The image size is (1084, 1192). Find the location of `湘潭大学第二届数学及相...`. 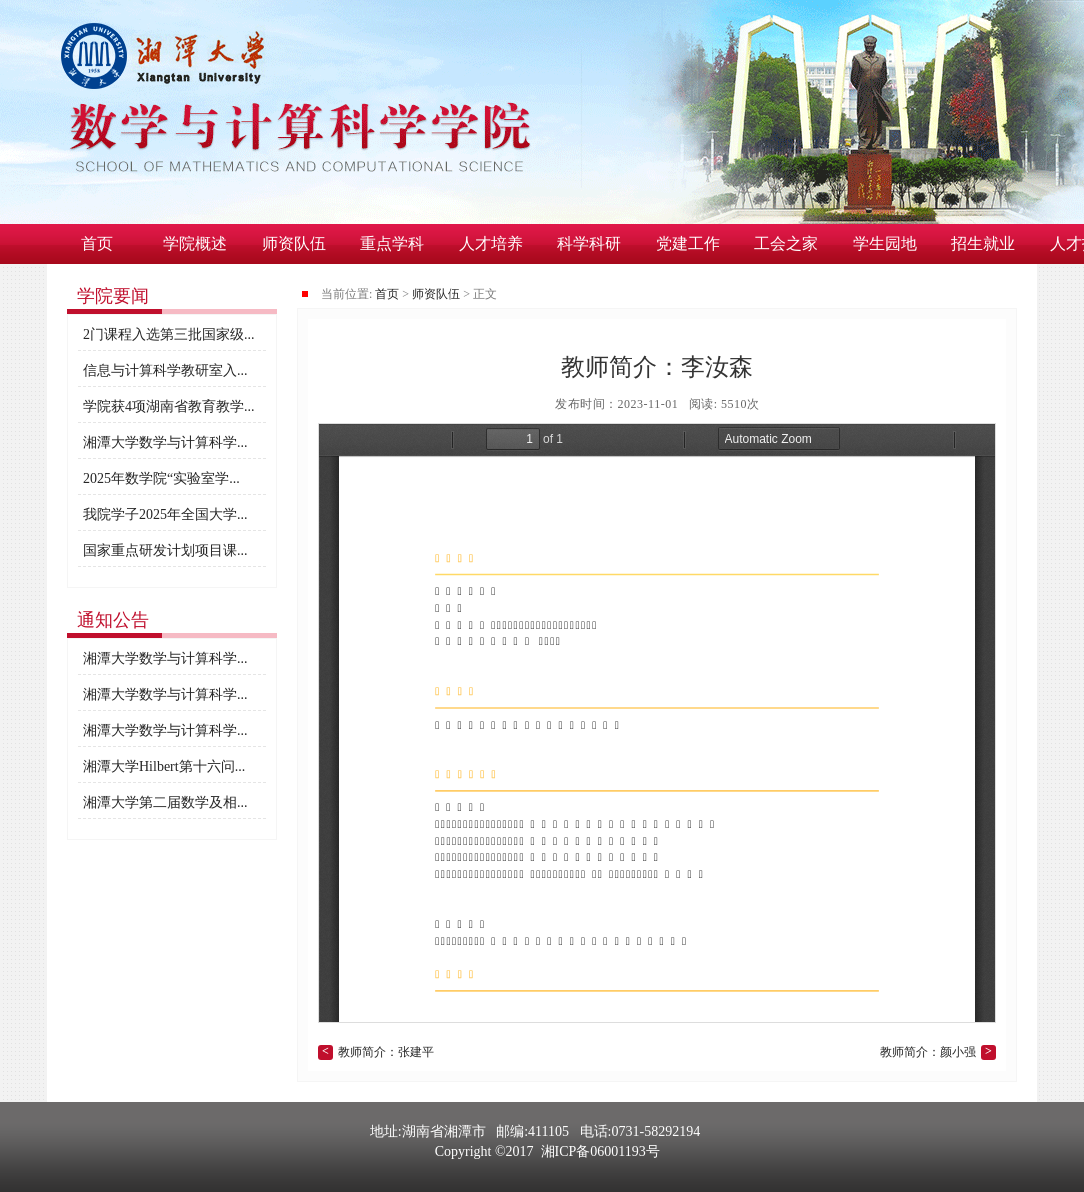

湘潭大学第二届数学及相... is located at coordinates (165, 802).